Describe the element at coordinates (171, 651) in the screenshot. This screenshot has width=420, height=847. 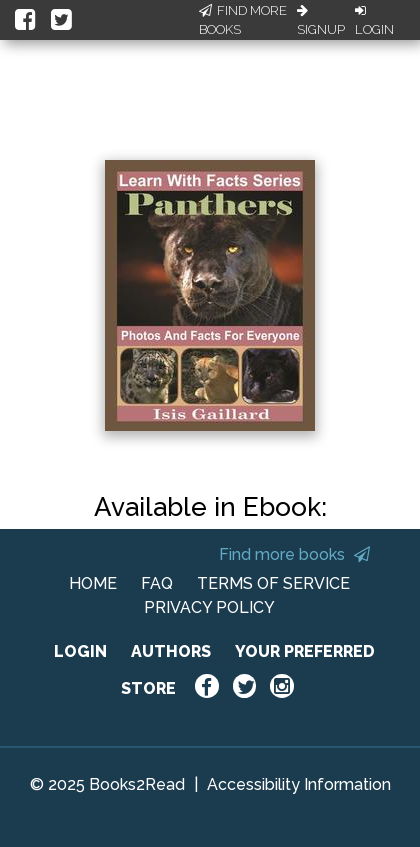
I see `AUTHORS` at that location.